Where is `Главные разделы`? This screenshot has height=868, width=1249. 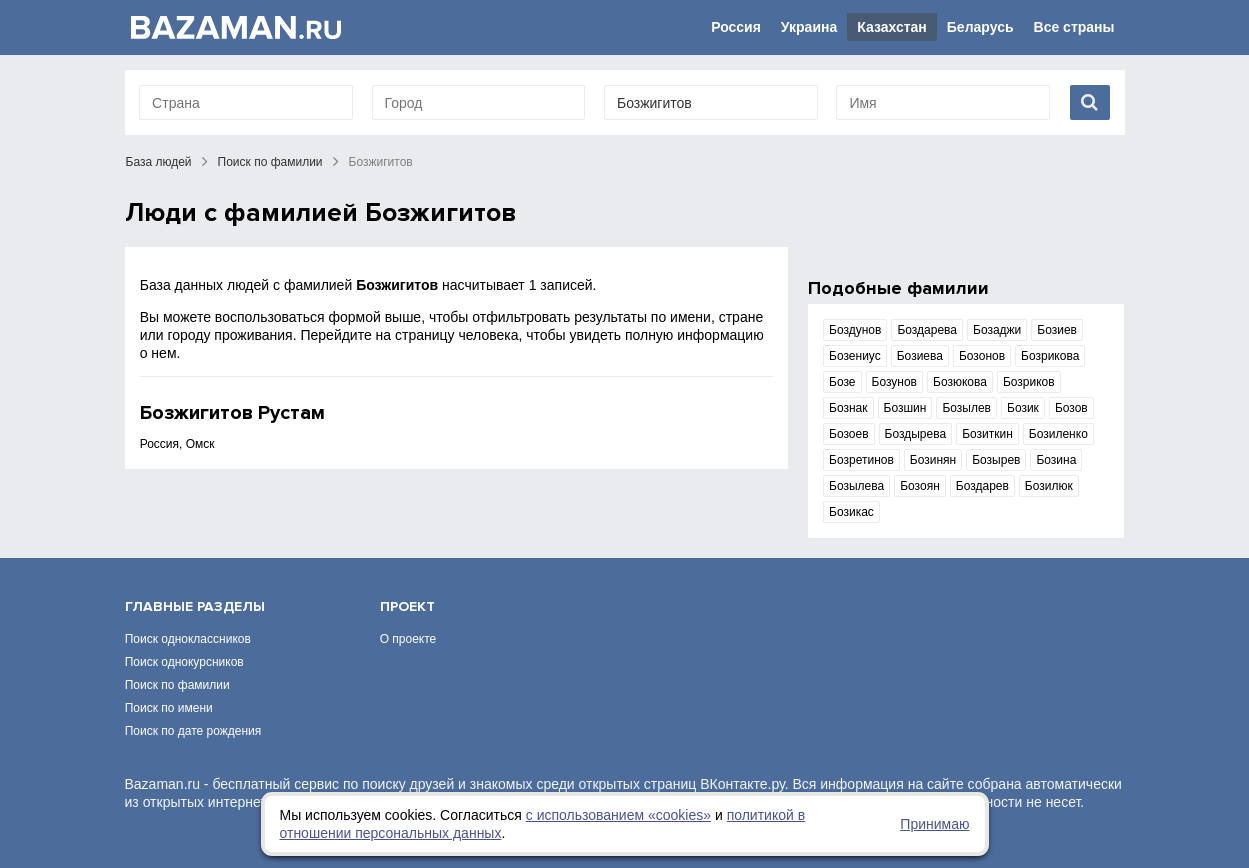 Главные разделы is located at coordinates (195, 606).